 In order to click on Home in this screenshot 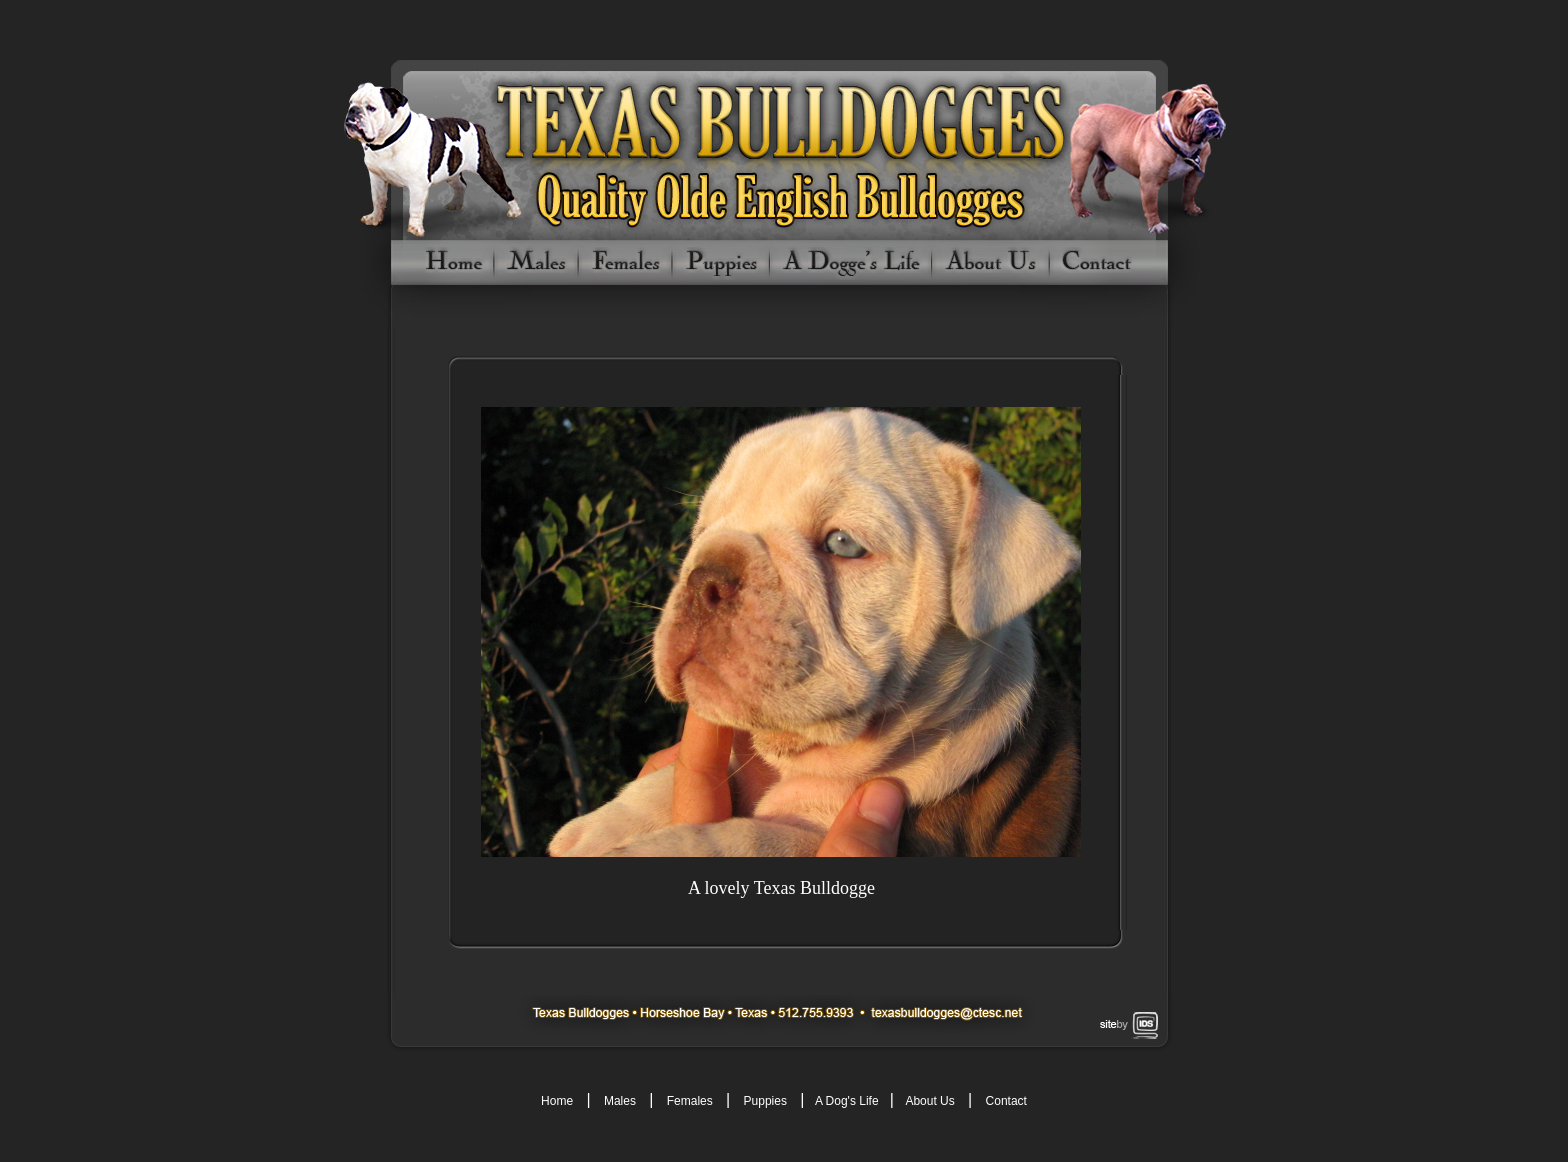, I will do `click(557, 1101)`.